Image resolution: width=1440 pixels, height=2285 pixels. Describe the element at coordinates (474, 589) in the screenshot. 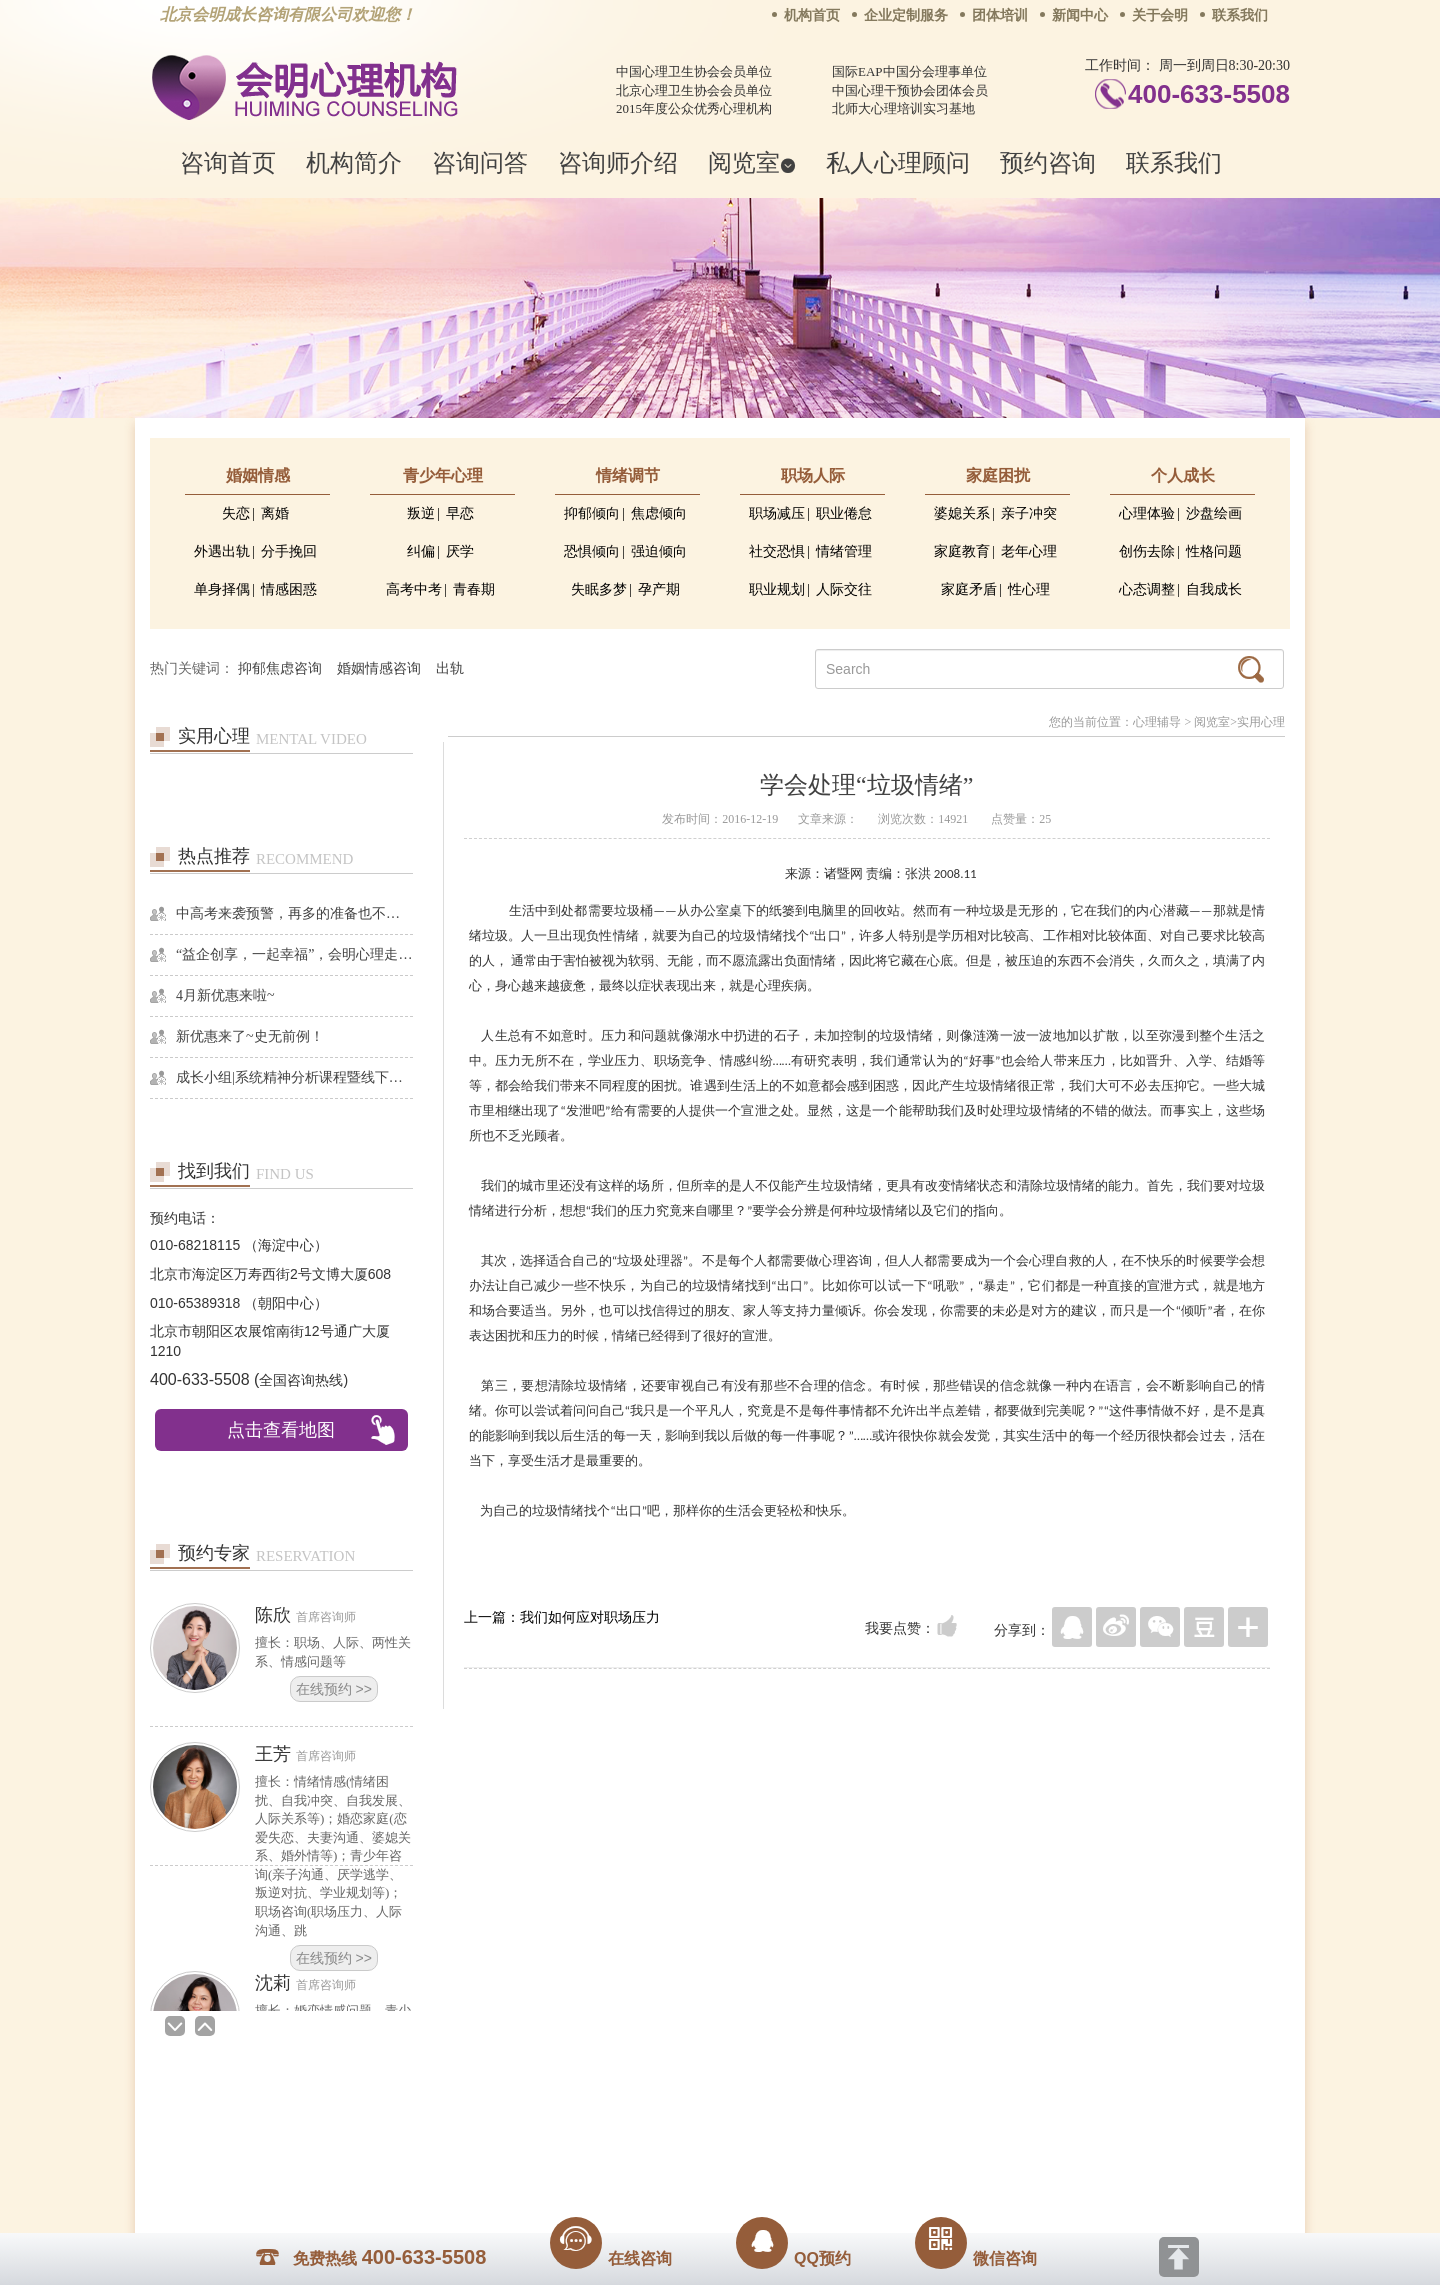

I see `青春期` at that location.